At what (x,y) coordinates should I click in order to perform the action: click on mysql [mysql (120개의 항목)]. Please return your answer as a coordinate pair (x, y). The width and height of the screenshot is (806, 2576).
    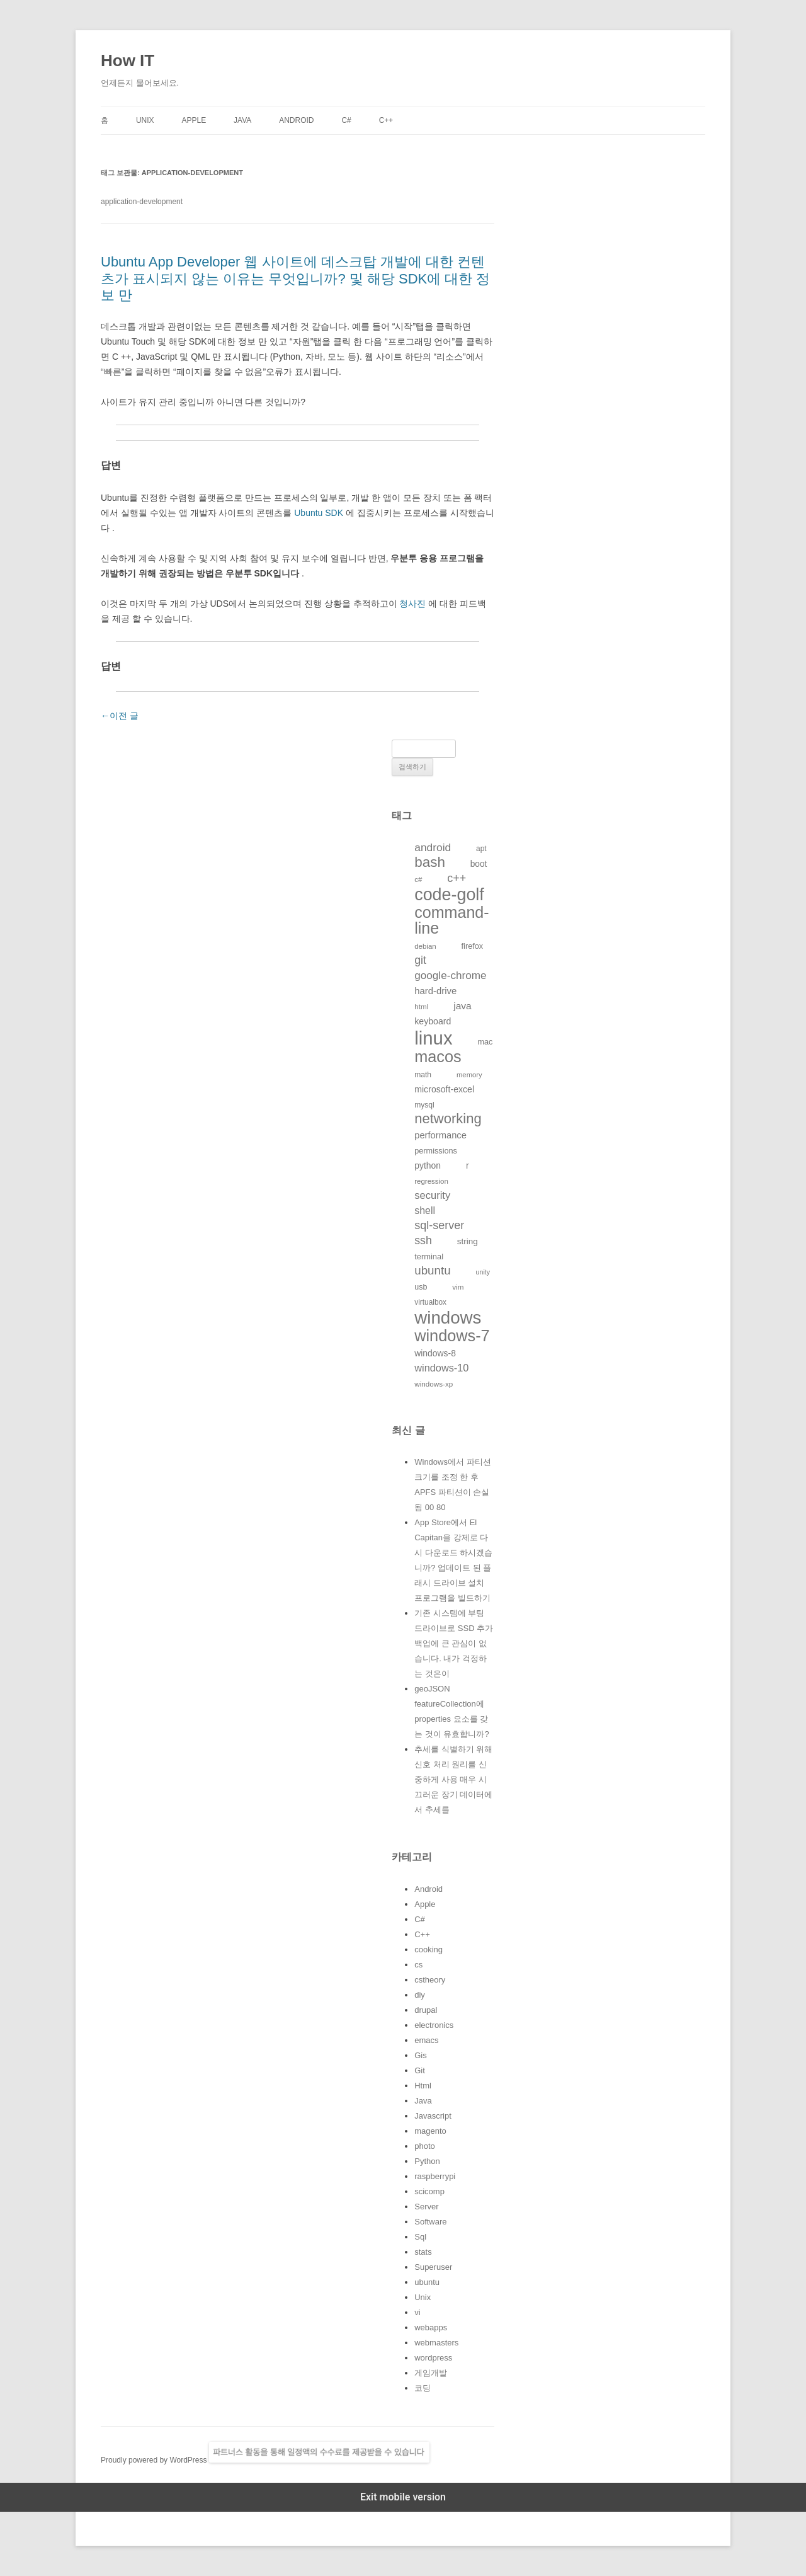
    Looking at the image, I should click on (424, 1105).